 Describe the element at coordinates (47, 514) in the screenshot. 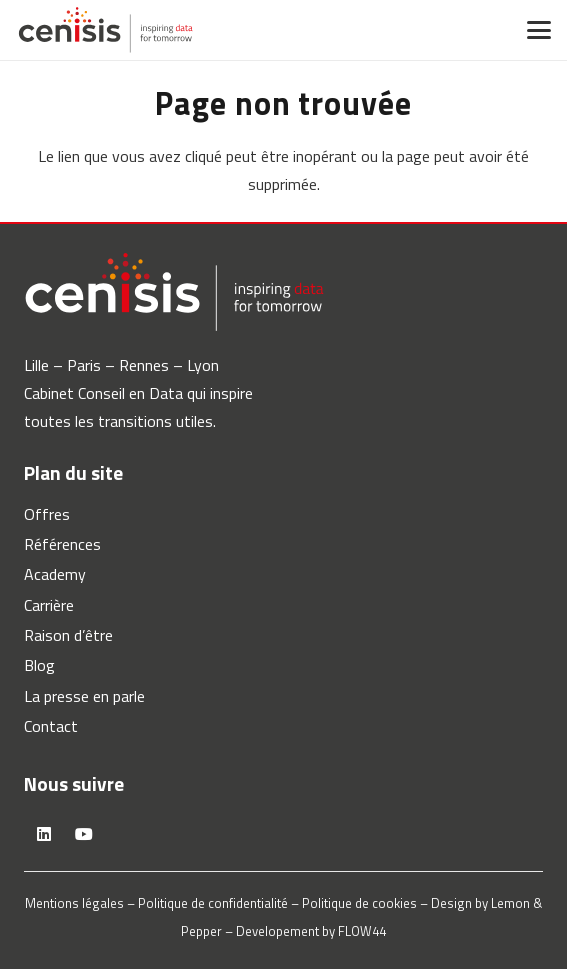

I see `Offres` at that location.